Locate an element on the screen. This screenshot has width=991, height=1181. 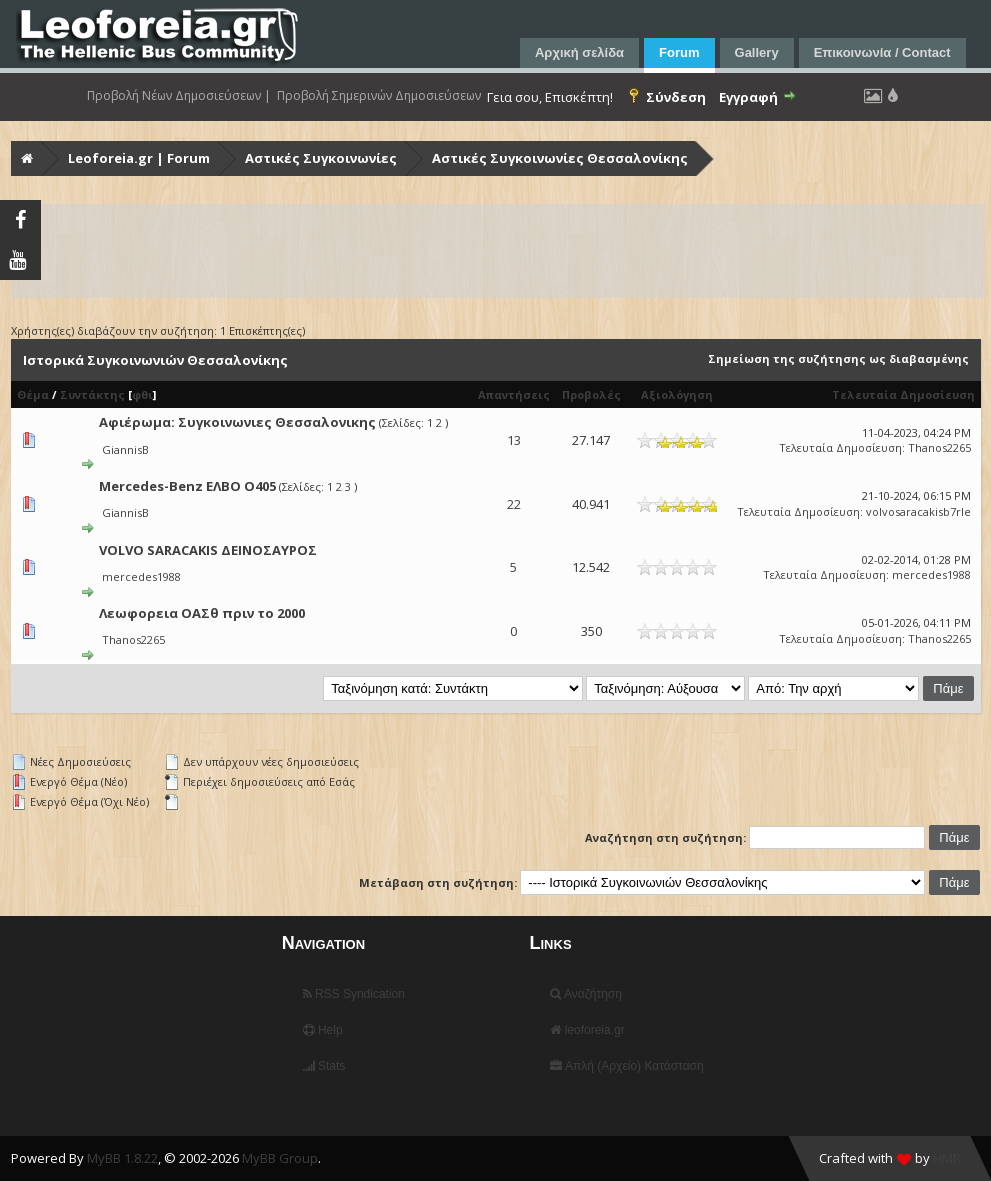
Αξιολόγηση is located at coordinates (677, 394).